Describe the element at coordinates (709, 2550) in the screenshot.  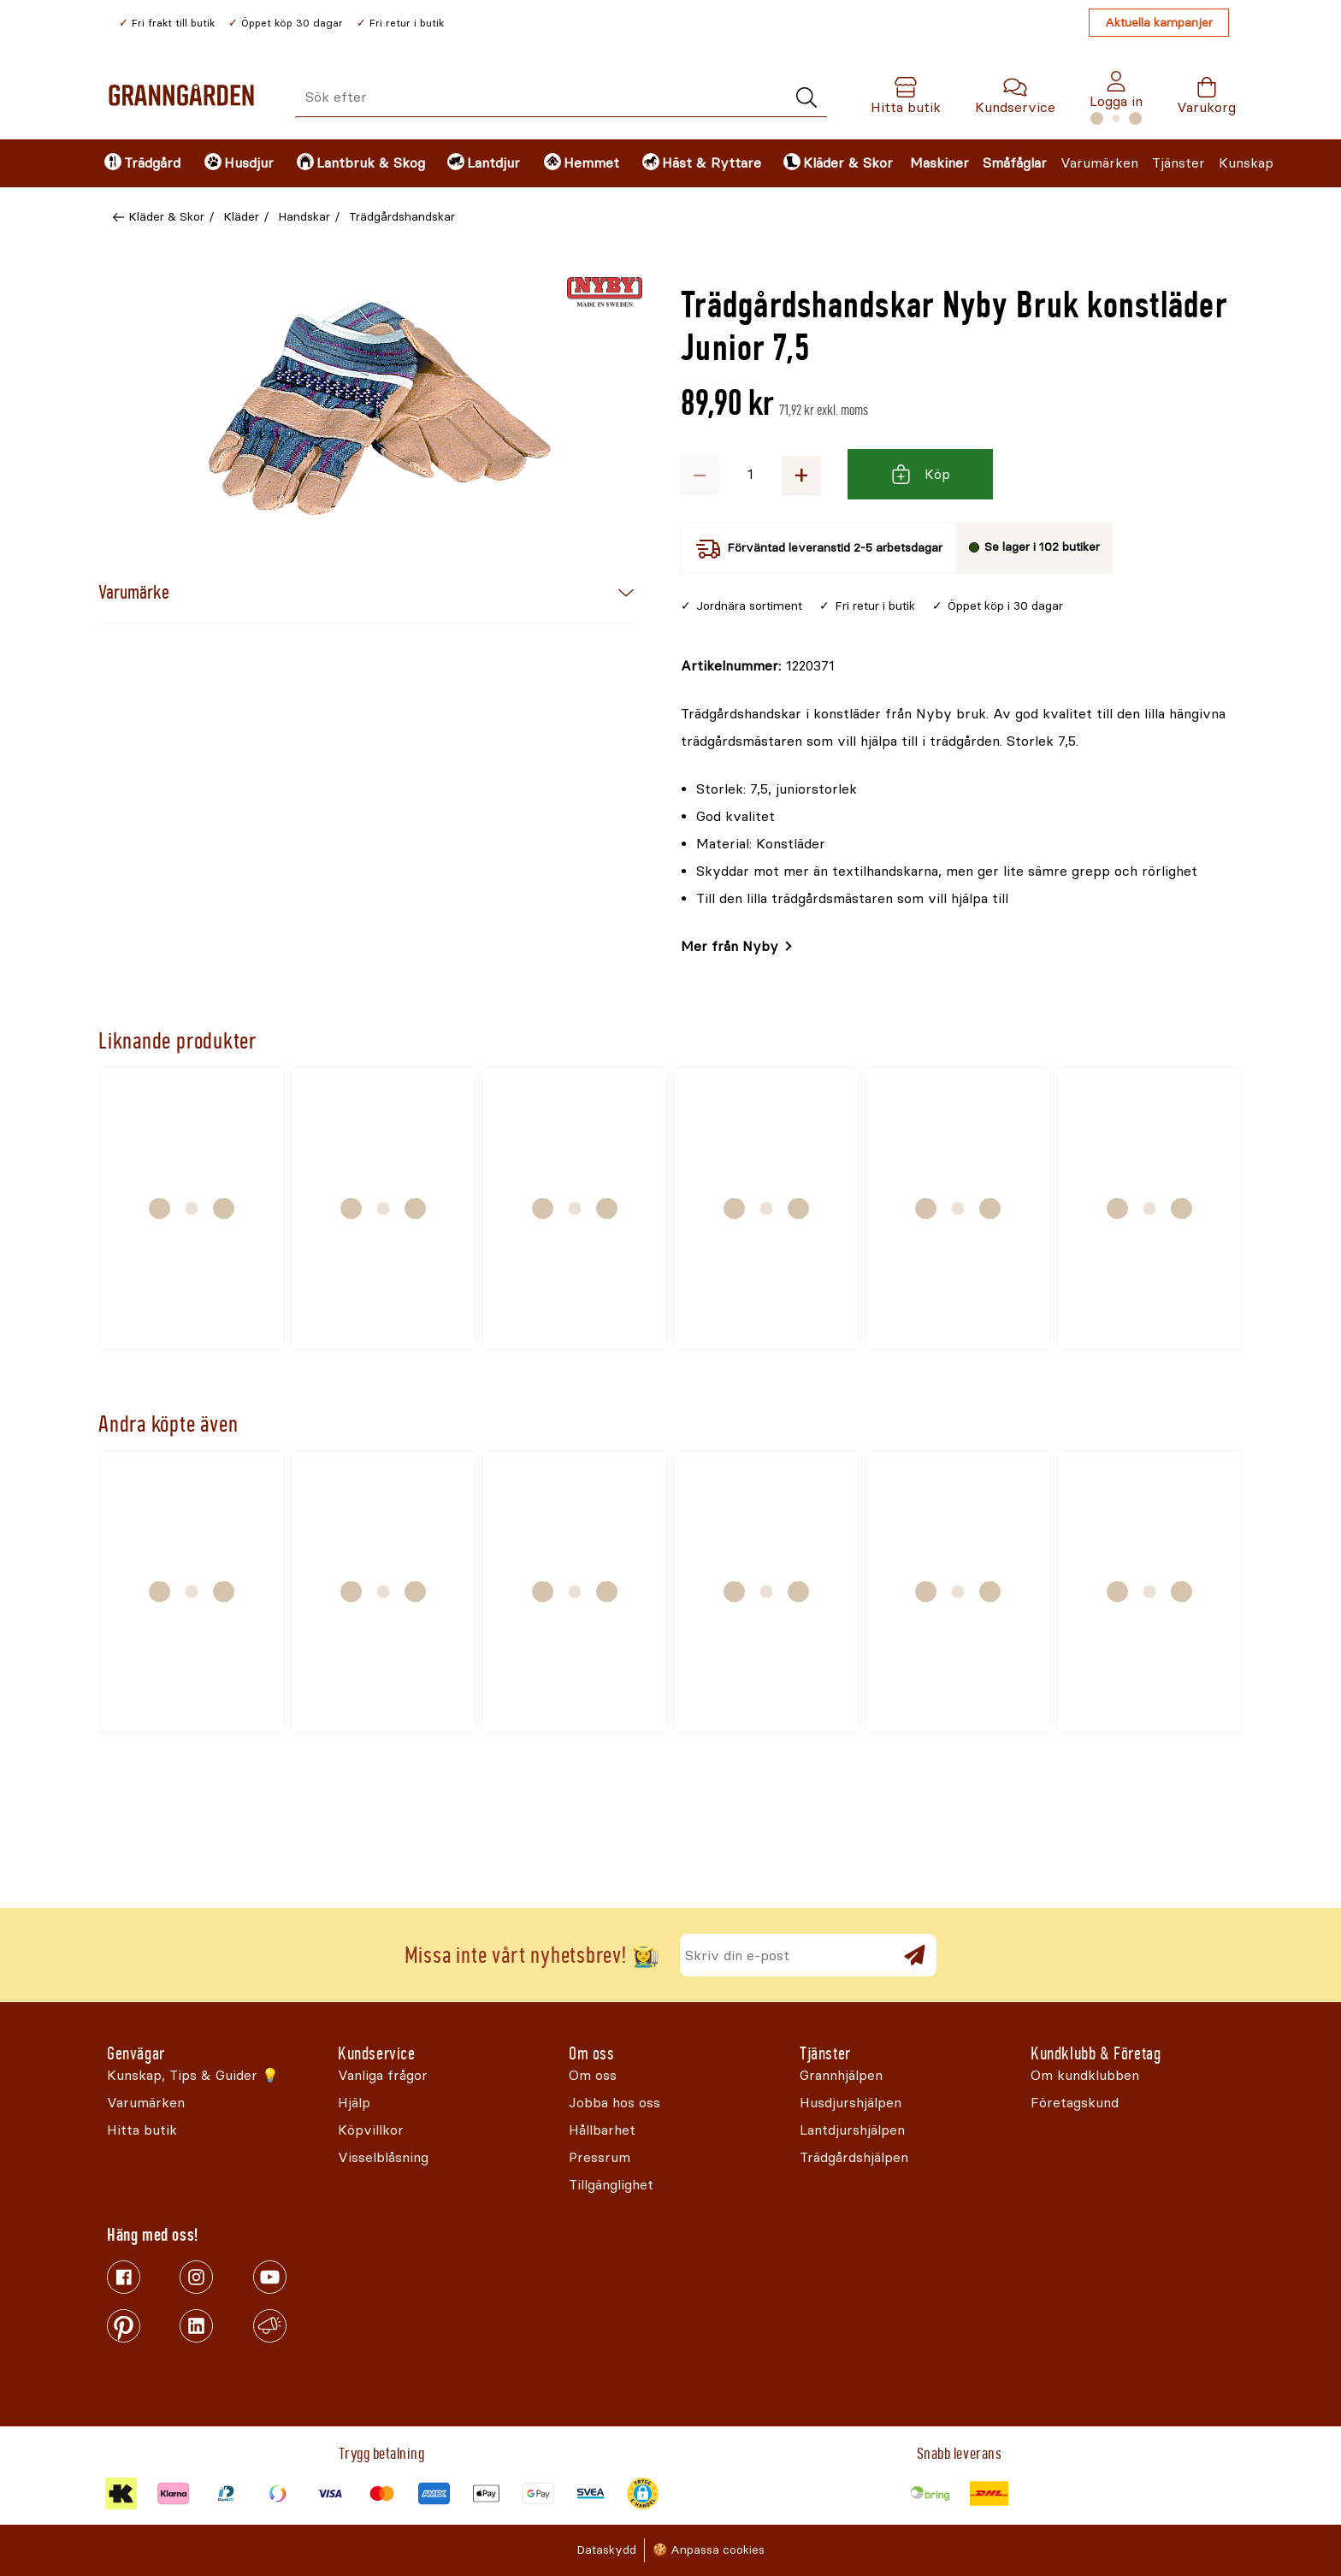
I see `🍪 Anpassa cookies` at that location.